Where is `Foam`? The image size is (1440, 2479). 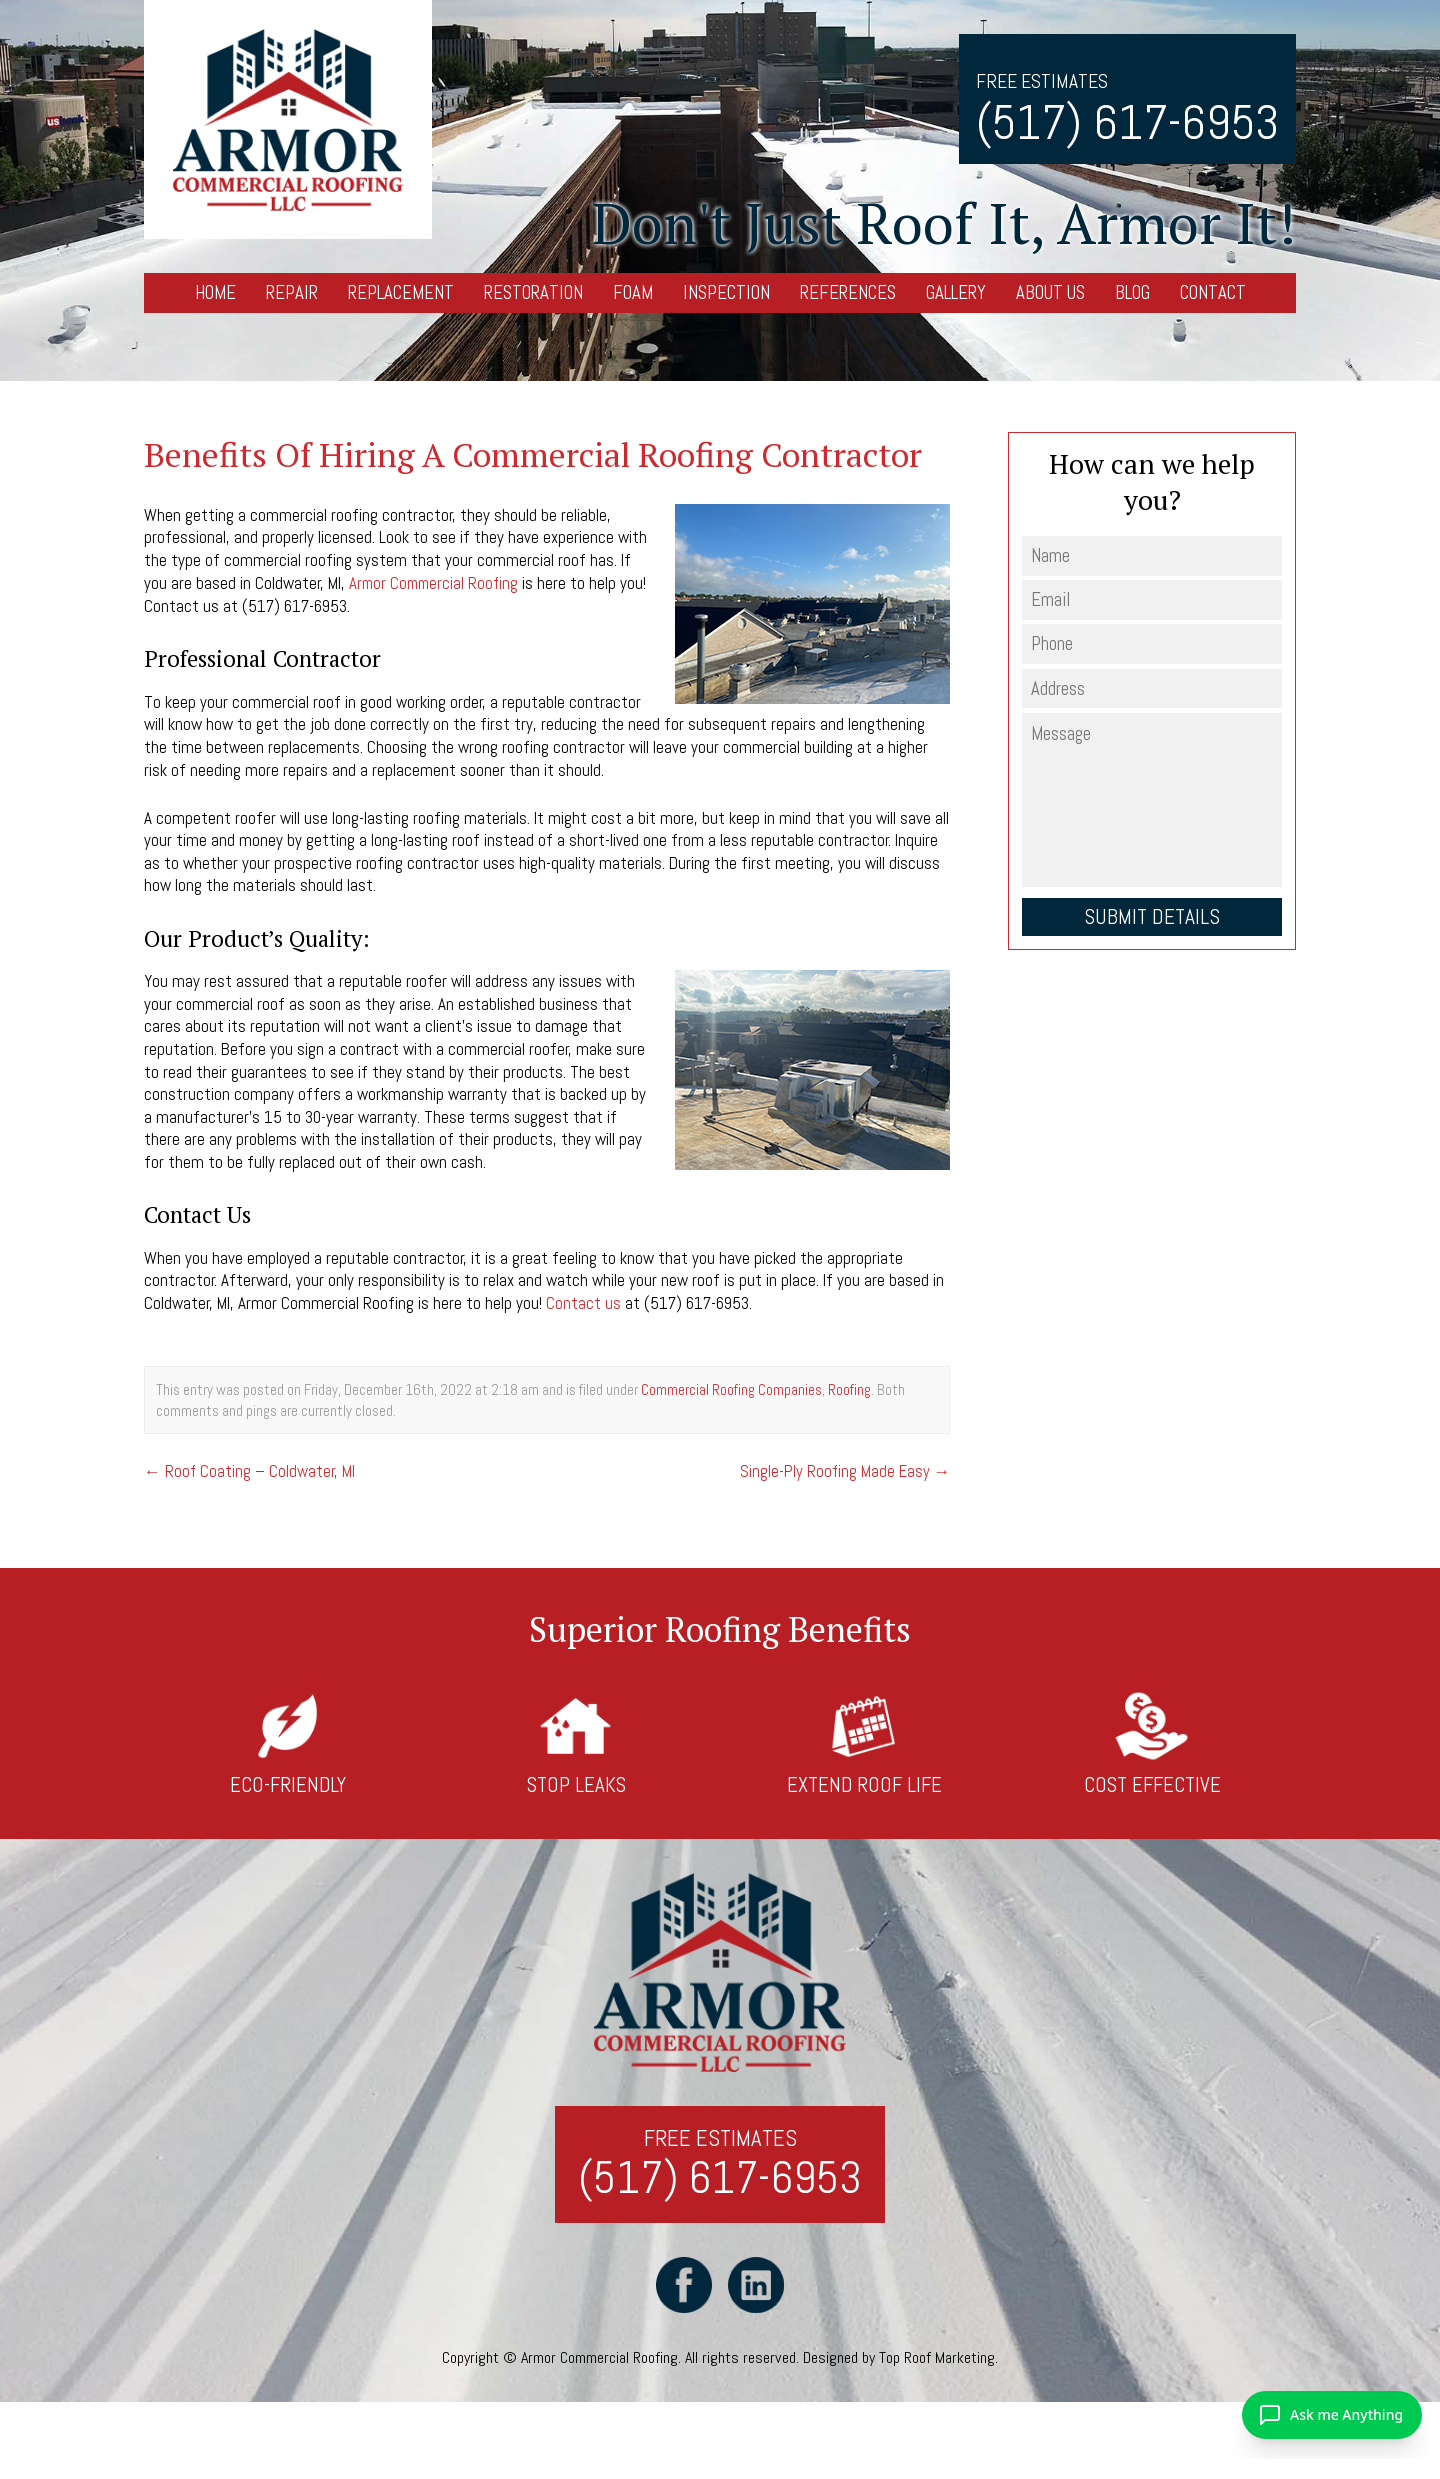 Foam is located at coordinates (633, 292).